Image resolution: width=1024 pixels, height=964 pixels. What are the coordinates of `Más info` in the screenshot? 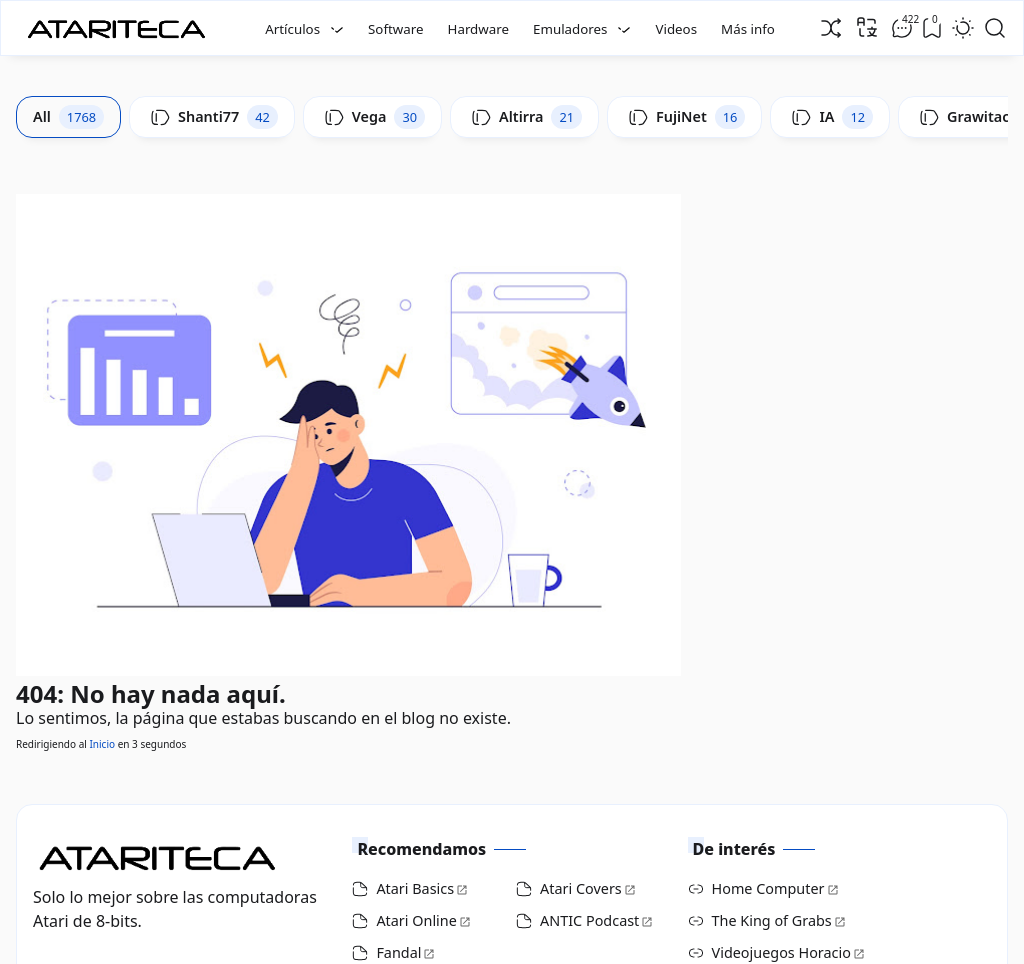 It's located at (748, 29).